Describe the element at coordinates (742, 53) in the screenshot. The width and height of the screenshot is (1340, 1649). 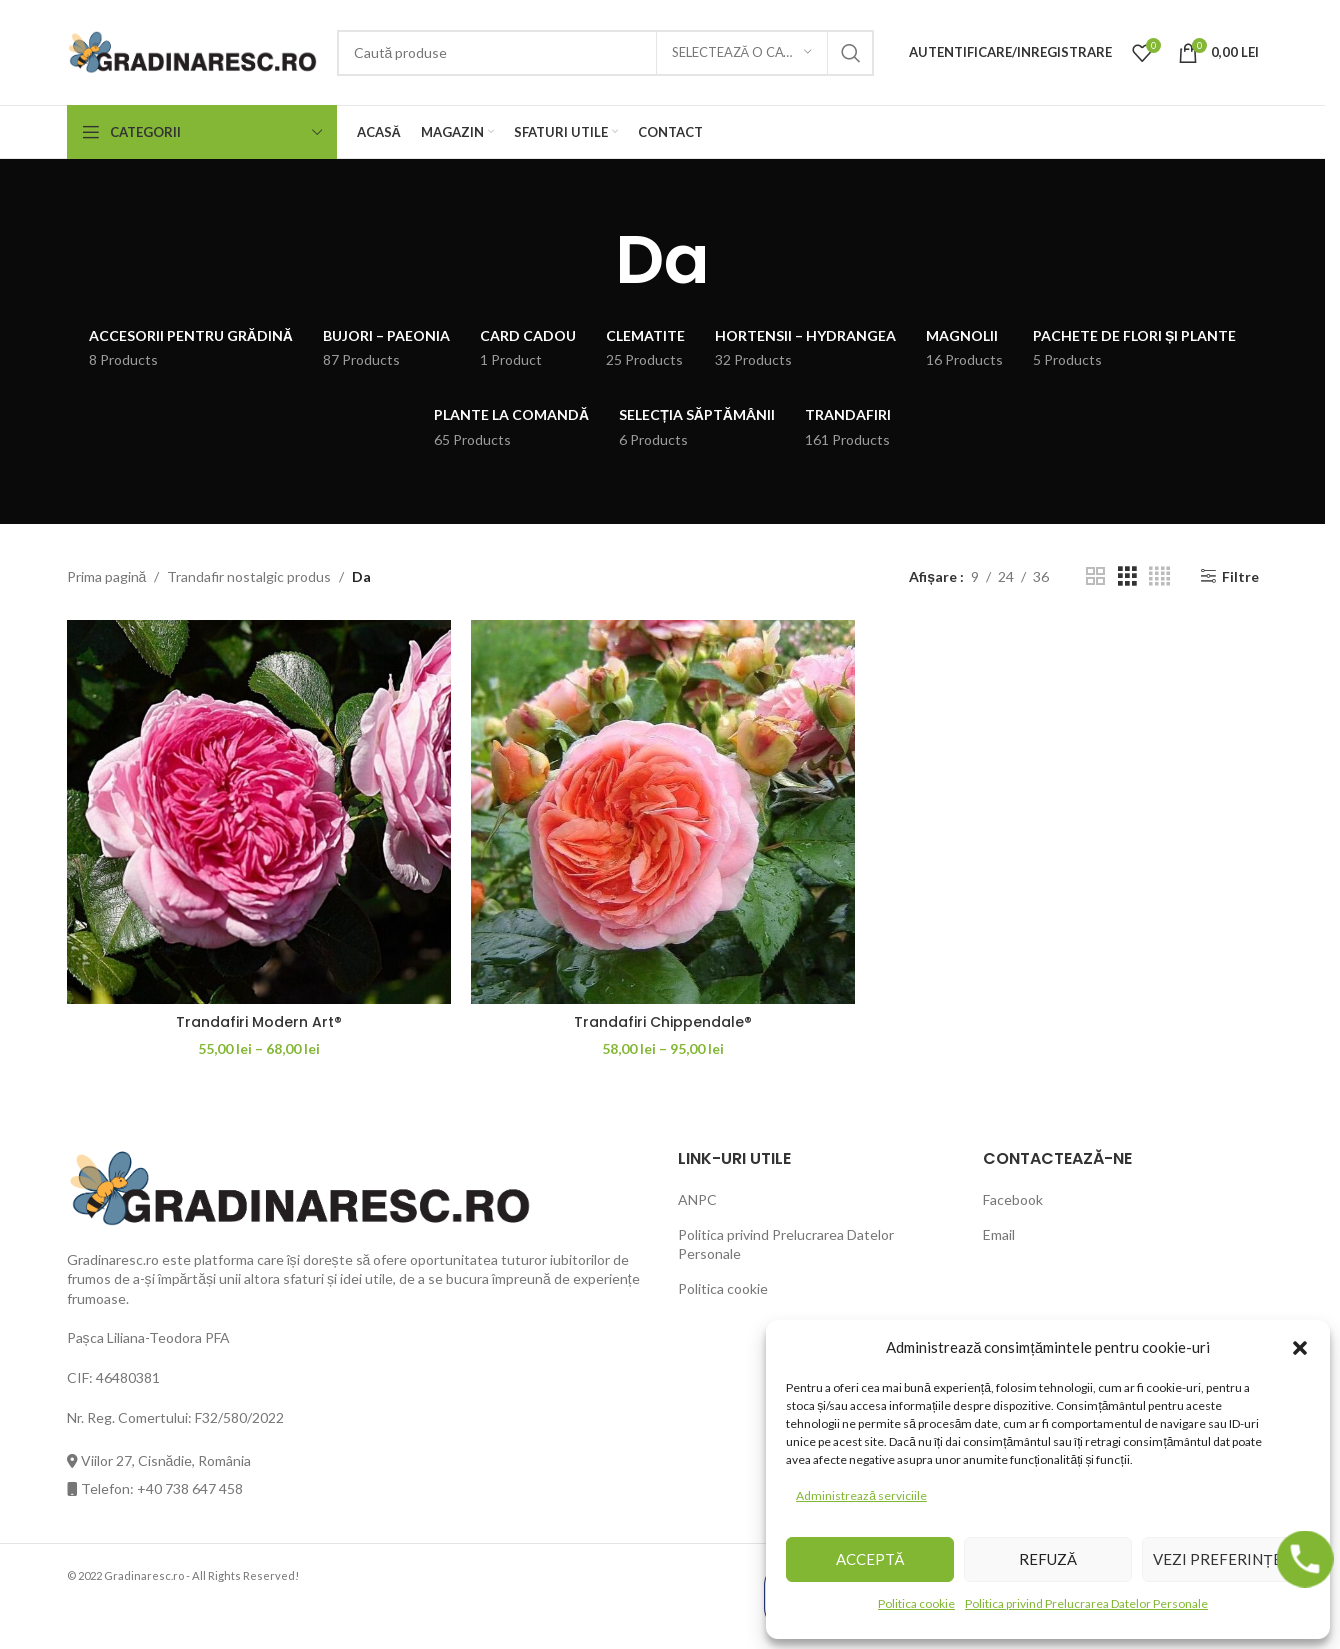
I see `[Selectează o categorie]` at that location.